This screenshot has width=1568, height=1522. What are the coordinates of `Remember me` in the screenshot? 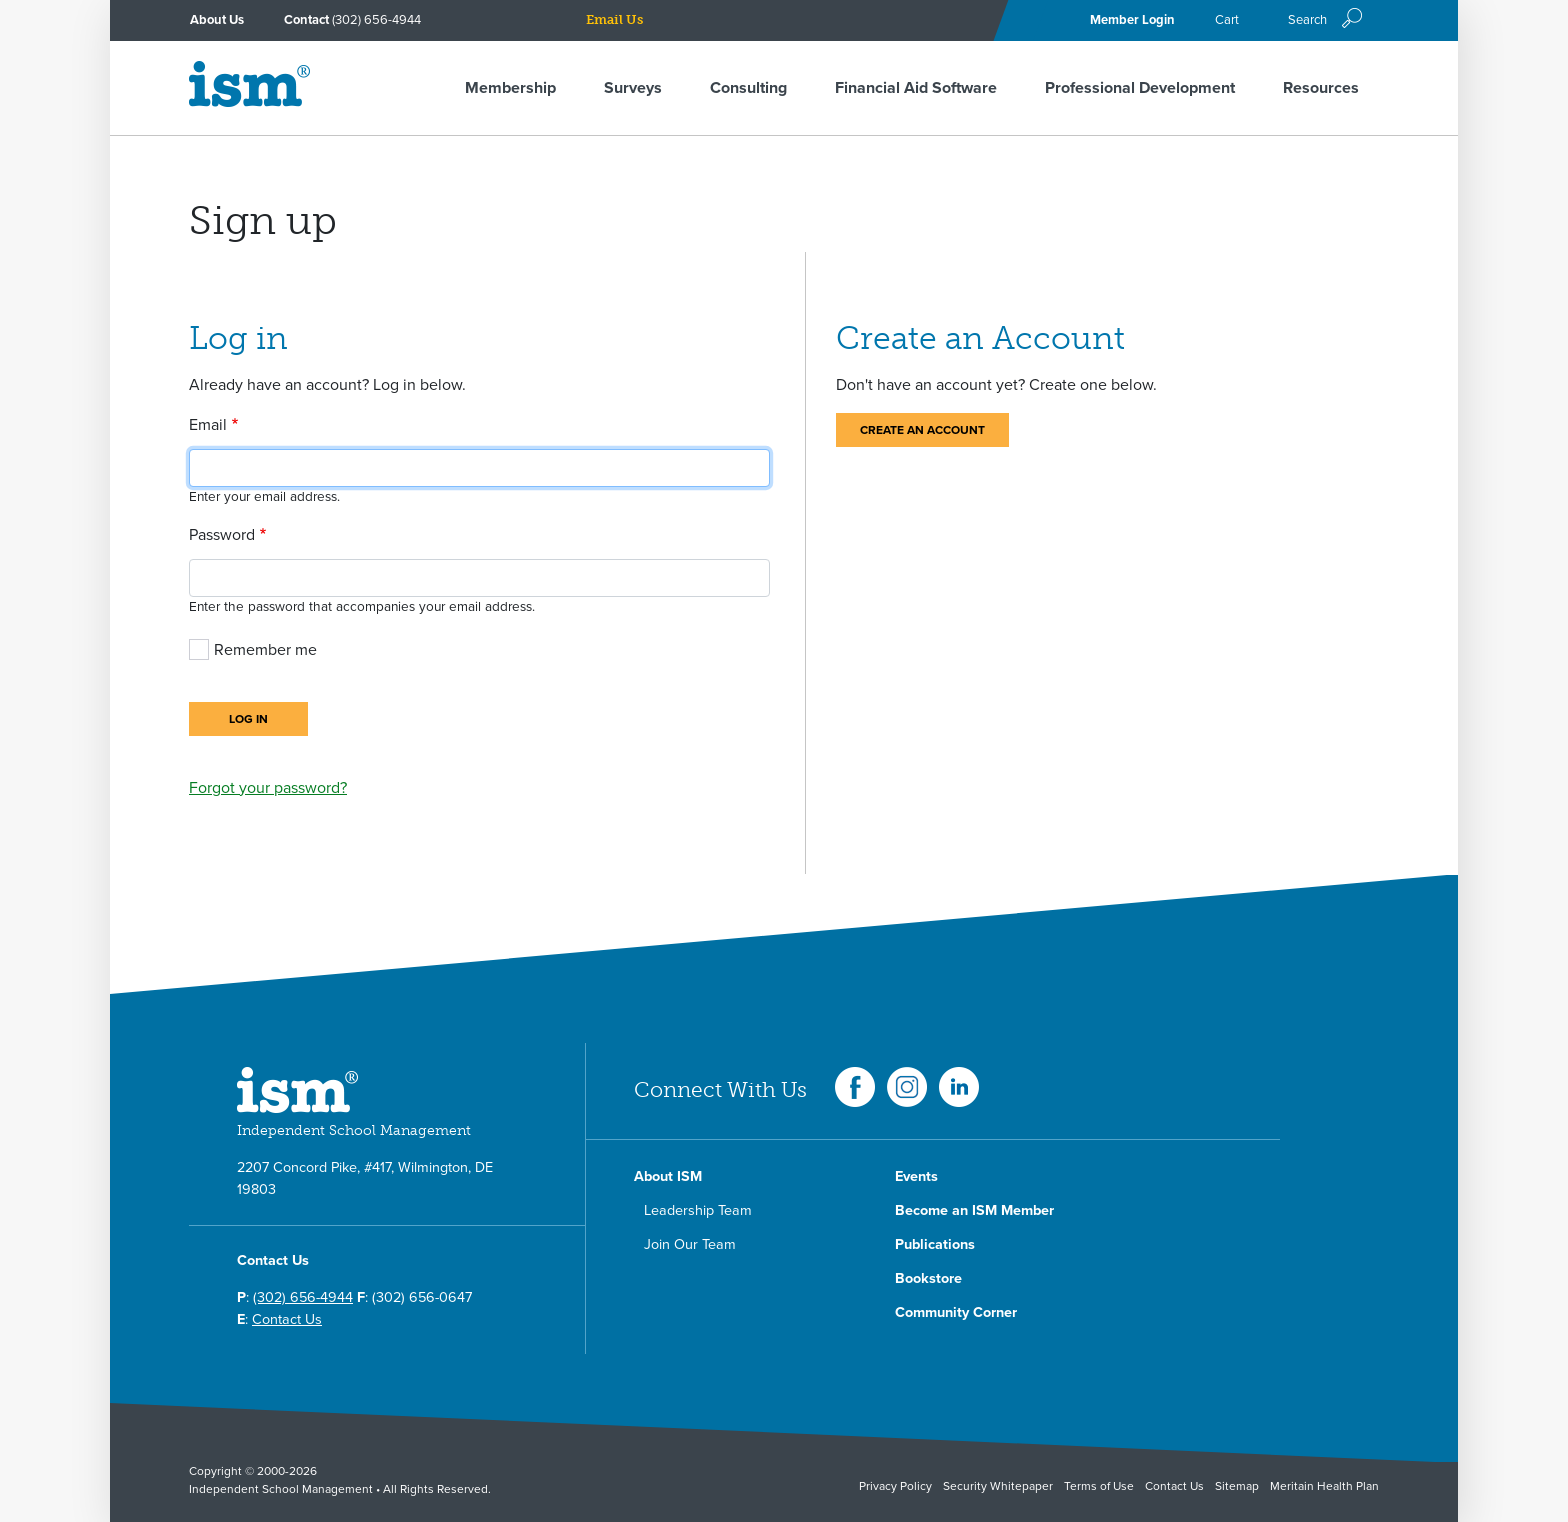 It's located at (265, 650).